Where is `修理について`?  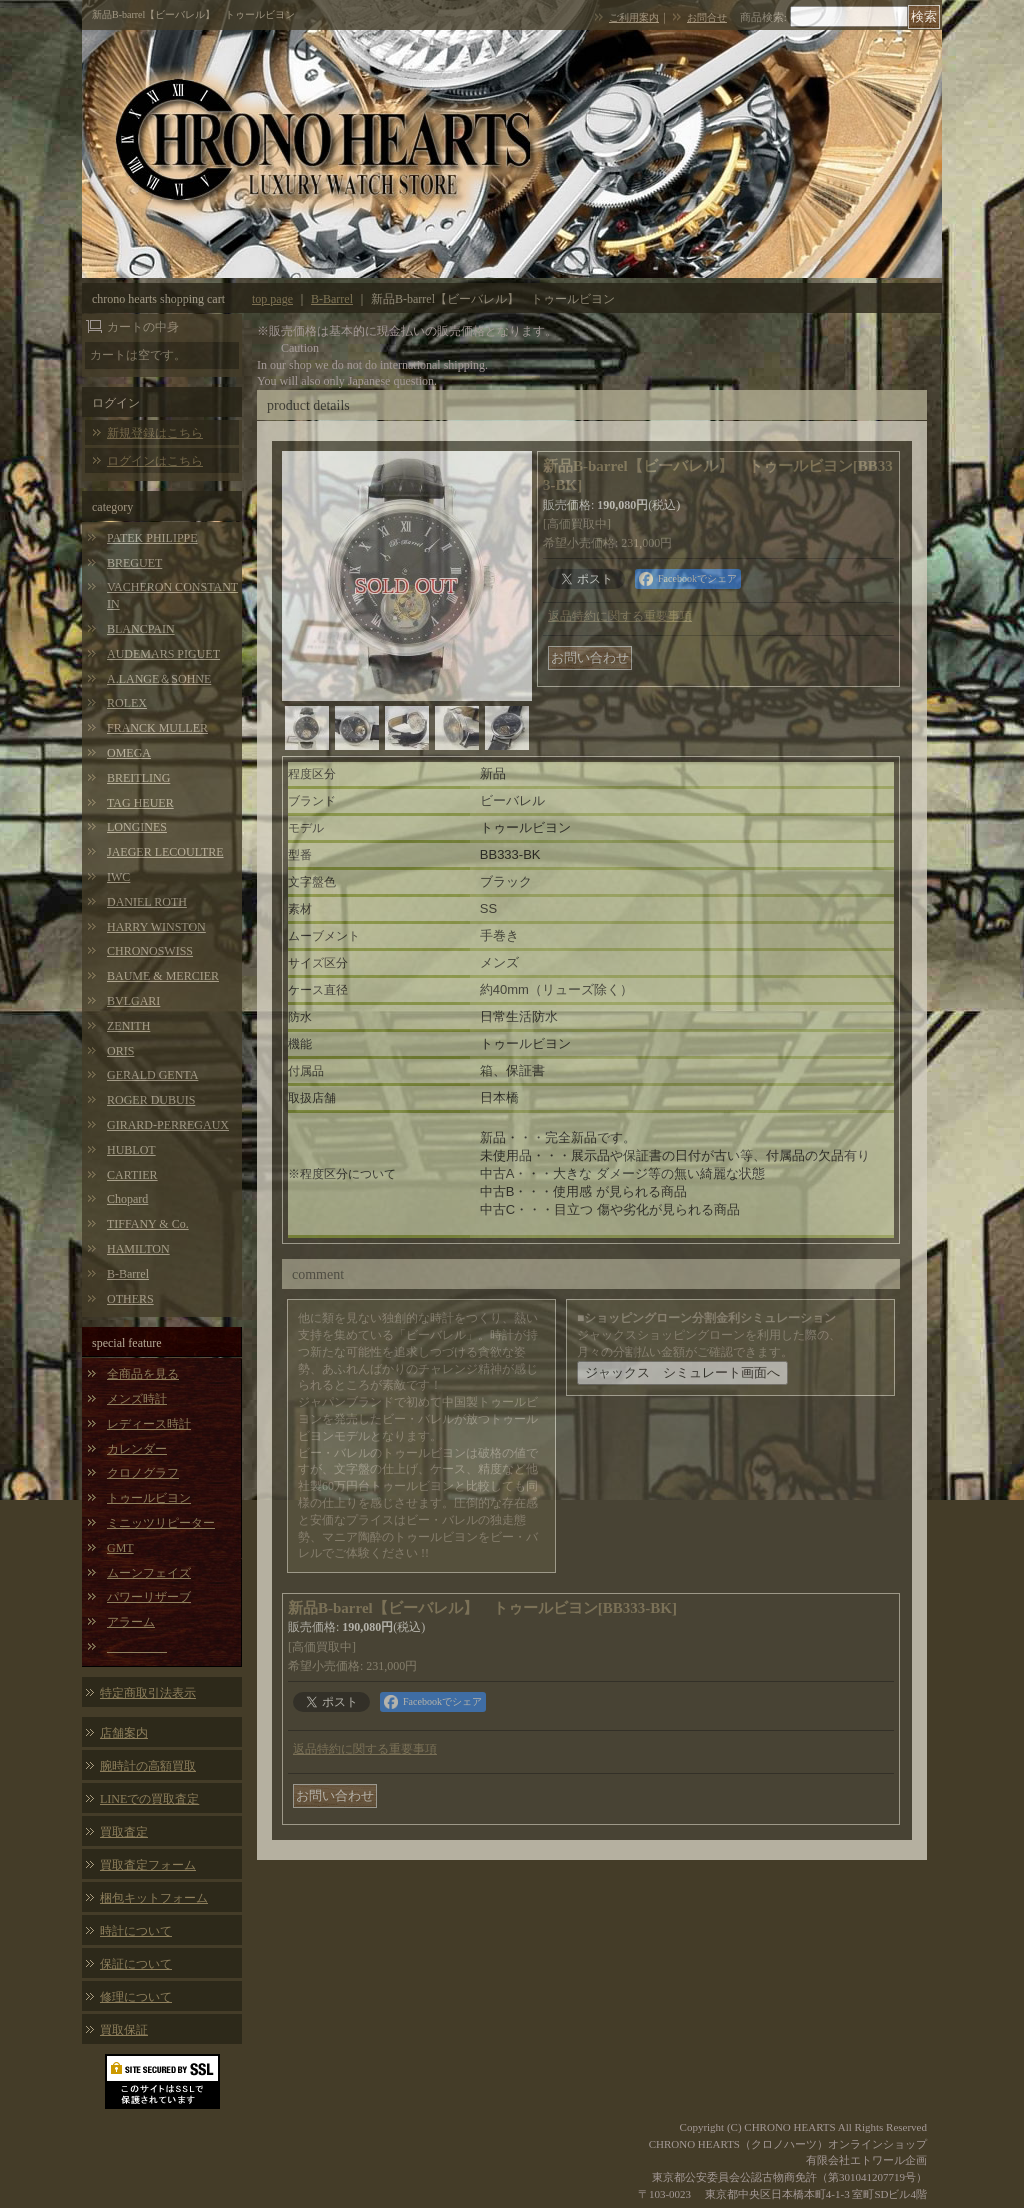 修理について is located at coordinates (136, 1997).